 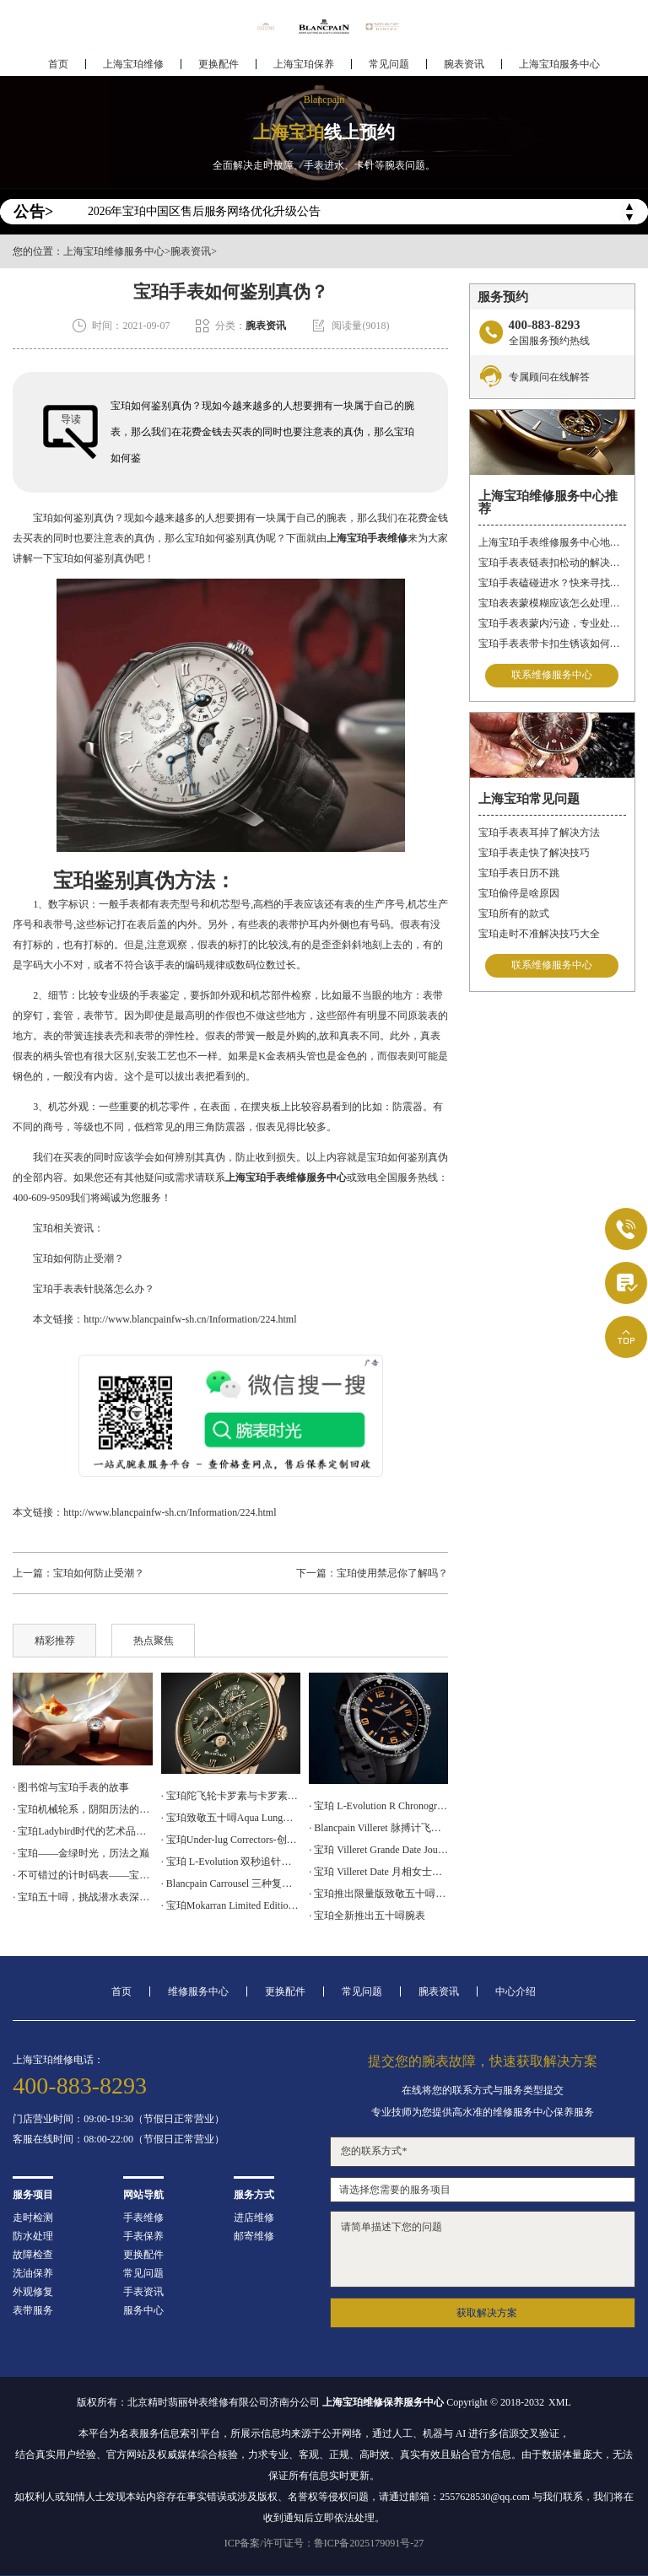 What do you see at coordinates (230, 1883) in the screenshot?
I see `· Blancpain Carrousel 三种复杂功能于一身的计时码表` at bounding box center [230, 1883].